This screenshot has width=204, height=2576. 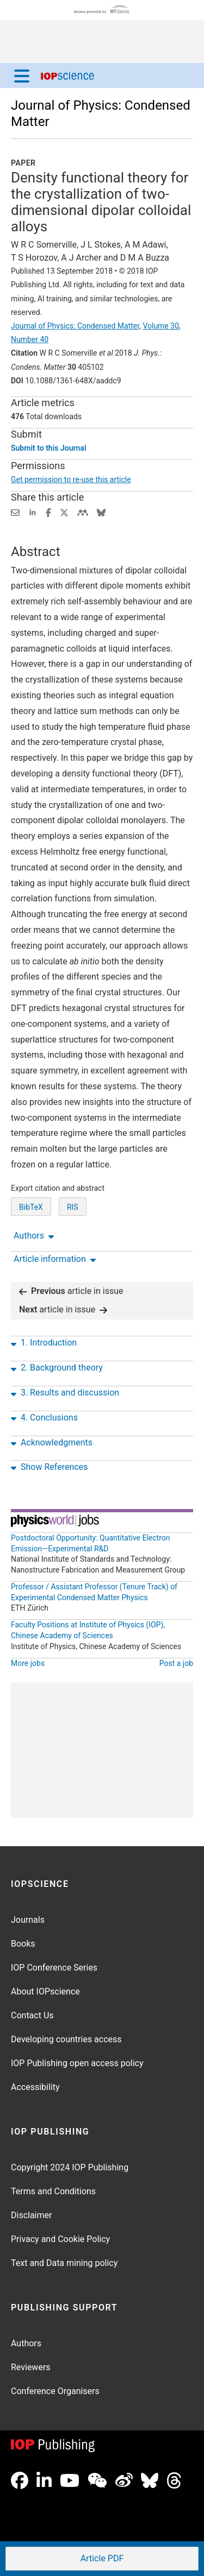 What do you see at coordinates (101, 2559) in the screenshot?
I see `PDF` at bounding box center [101, 2559].